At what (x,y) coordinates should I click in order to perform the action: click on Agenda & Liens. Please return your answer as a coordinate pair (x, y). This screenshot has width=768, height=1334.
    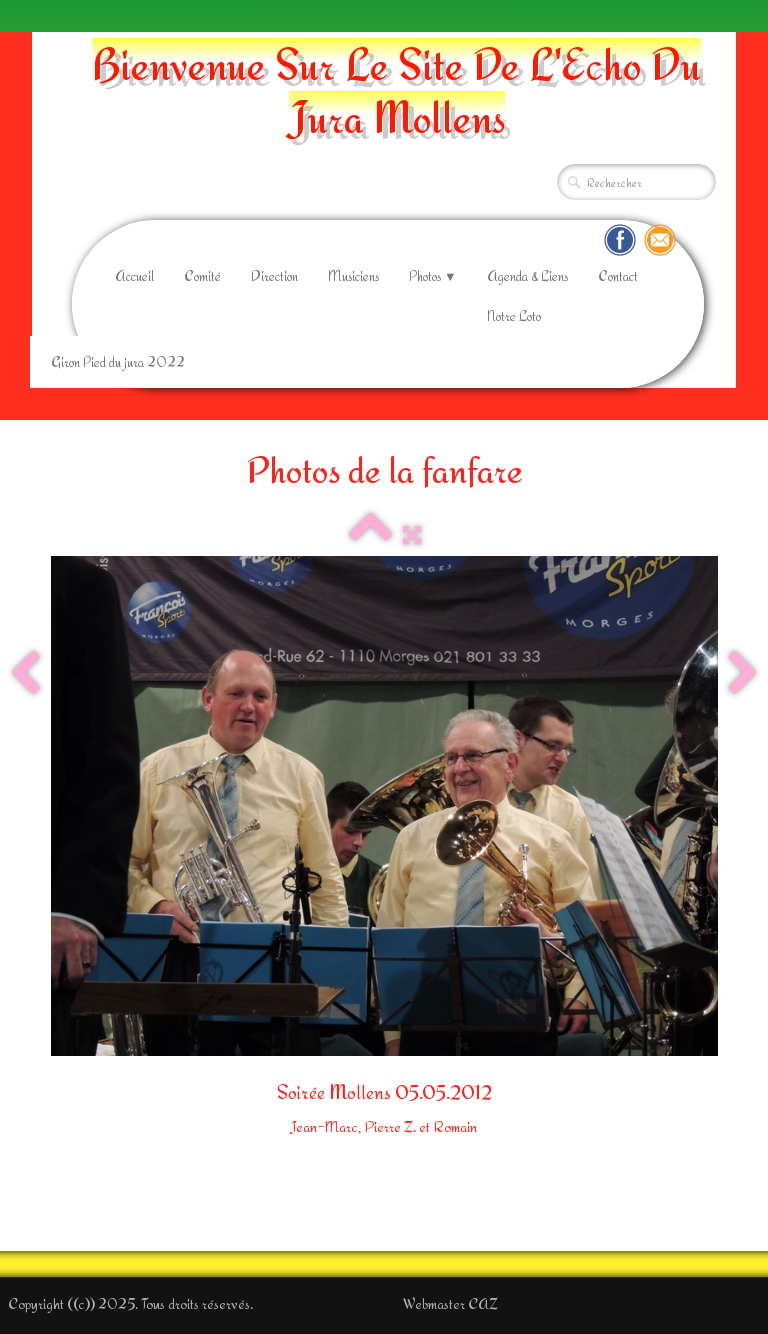
    Looking at the image, I should click on (527, 276).